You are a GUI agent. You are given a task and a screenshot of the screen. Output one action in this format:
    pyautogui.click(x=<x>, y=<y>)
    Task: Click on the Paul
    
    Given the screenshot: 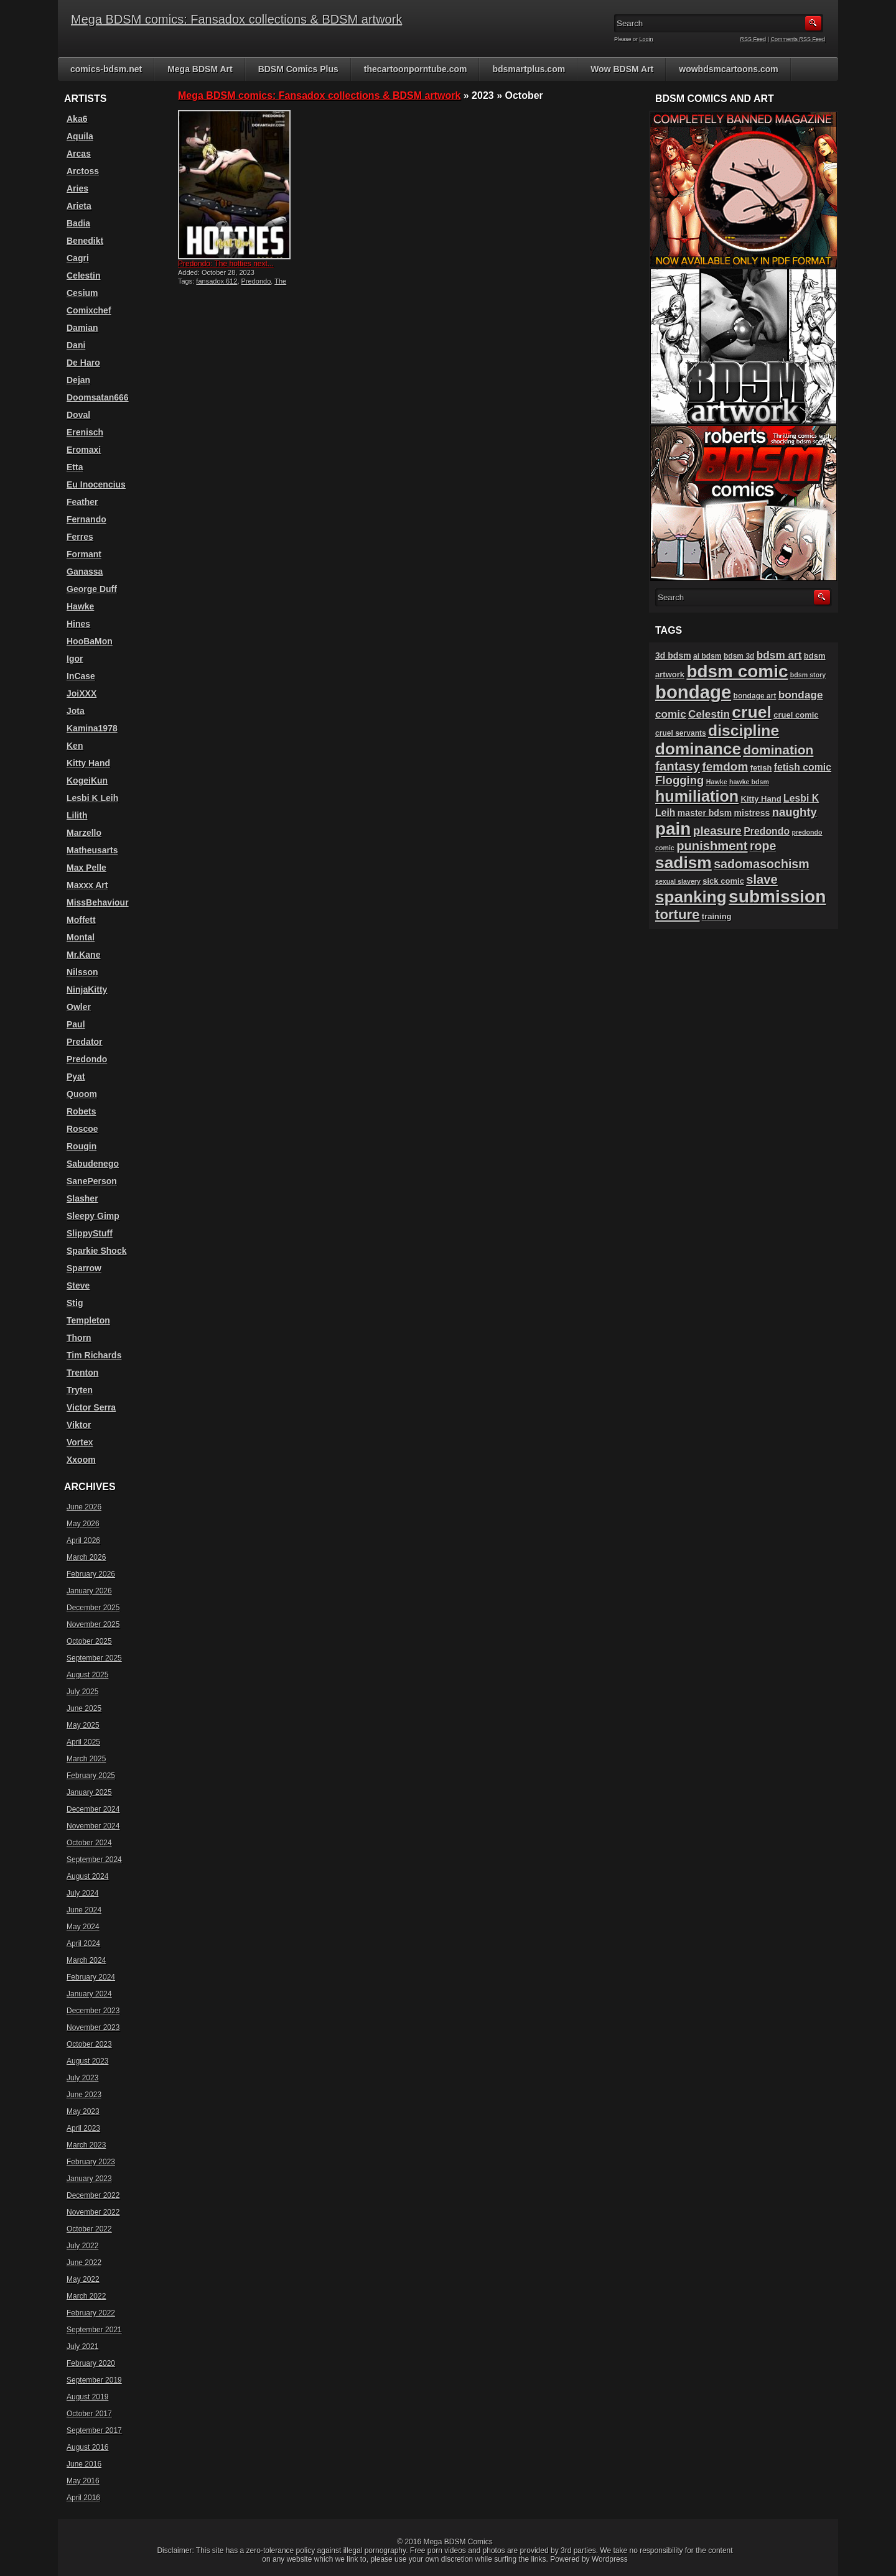 What is the action you would take?
    pyautogui.click(x=76, y=1024)
    